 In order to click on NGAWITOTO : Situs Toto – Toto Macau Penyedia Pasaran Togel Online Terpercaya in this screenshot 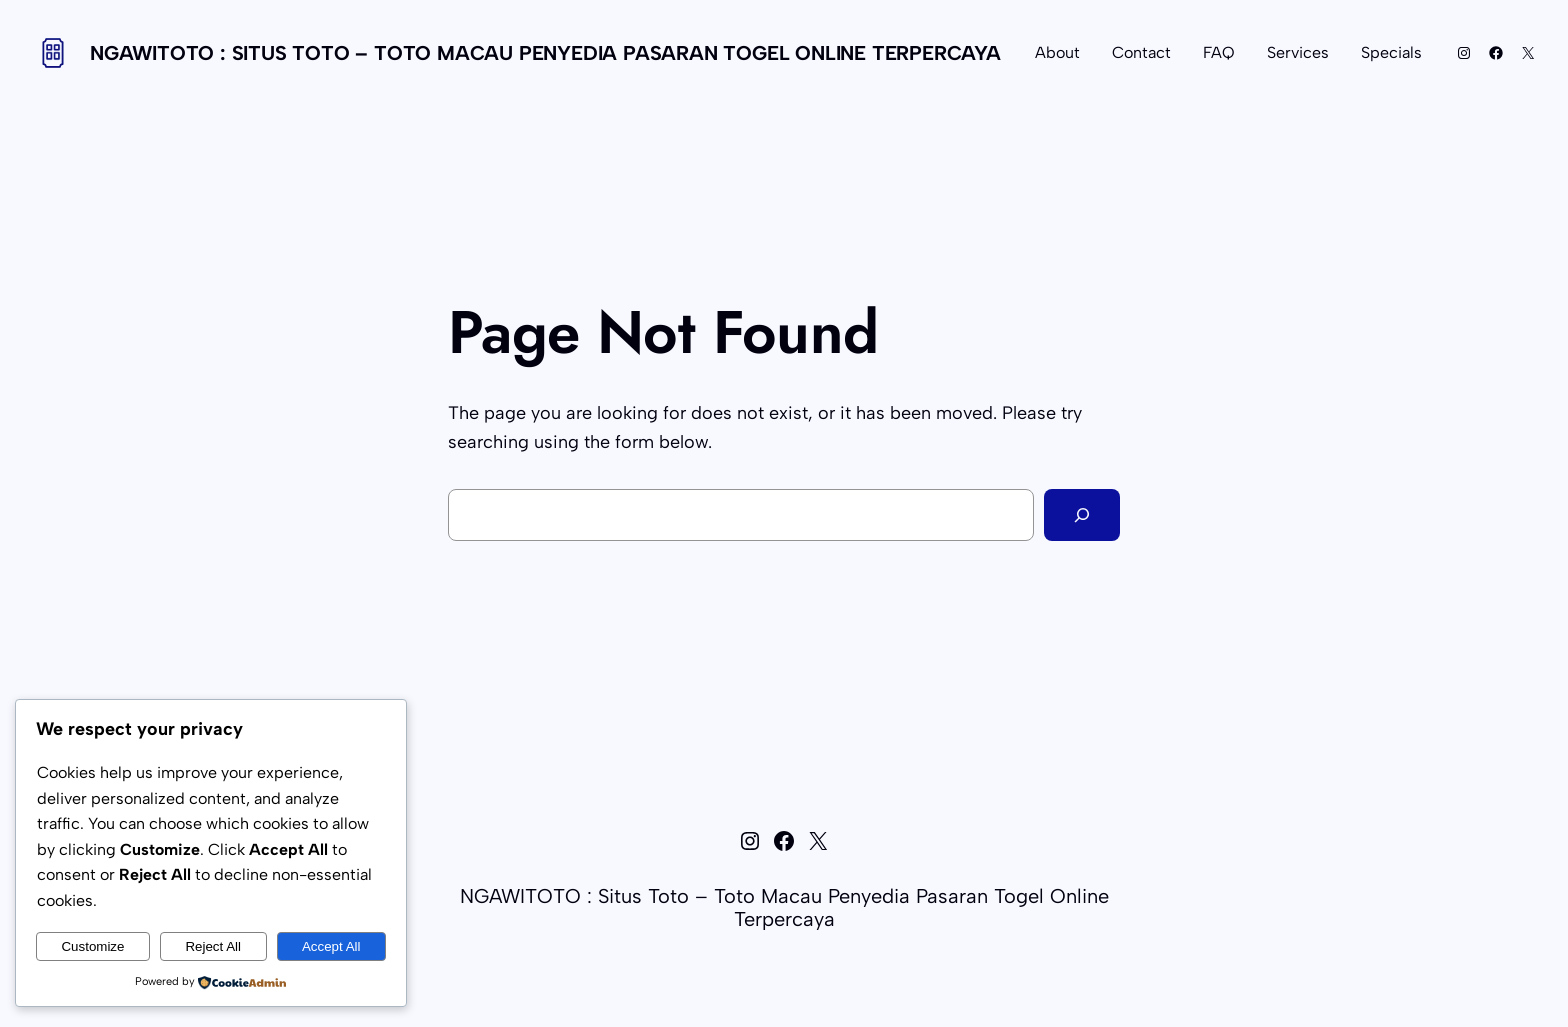, I will do `click(545, 53)`.